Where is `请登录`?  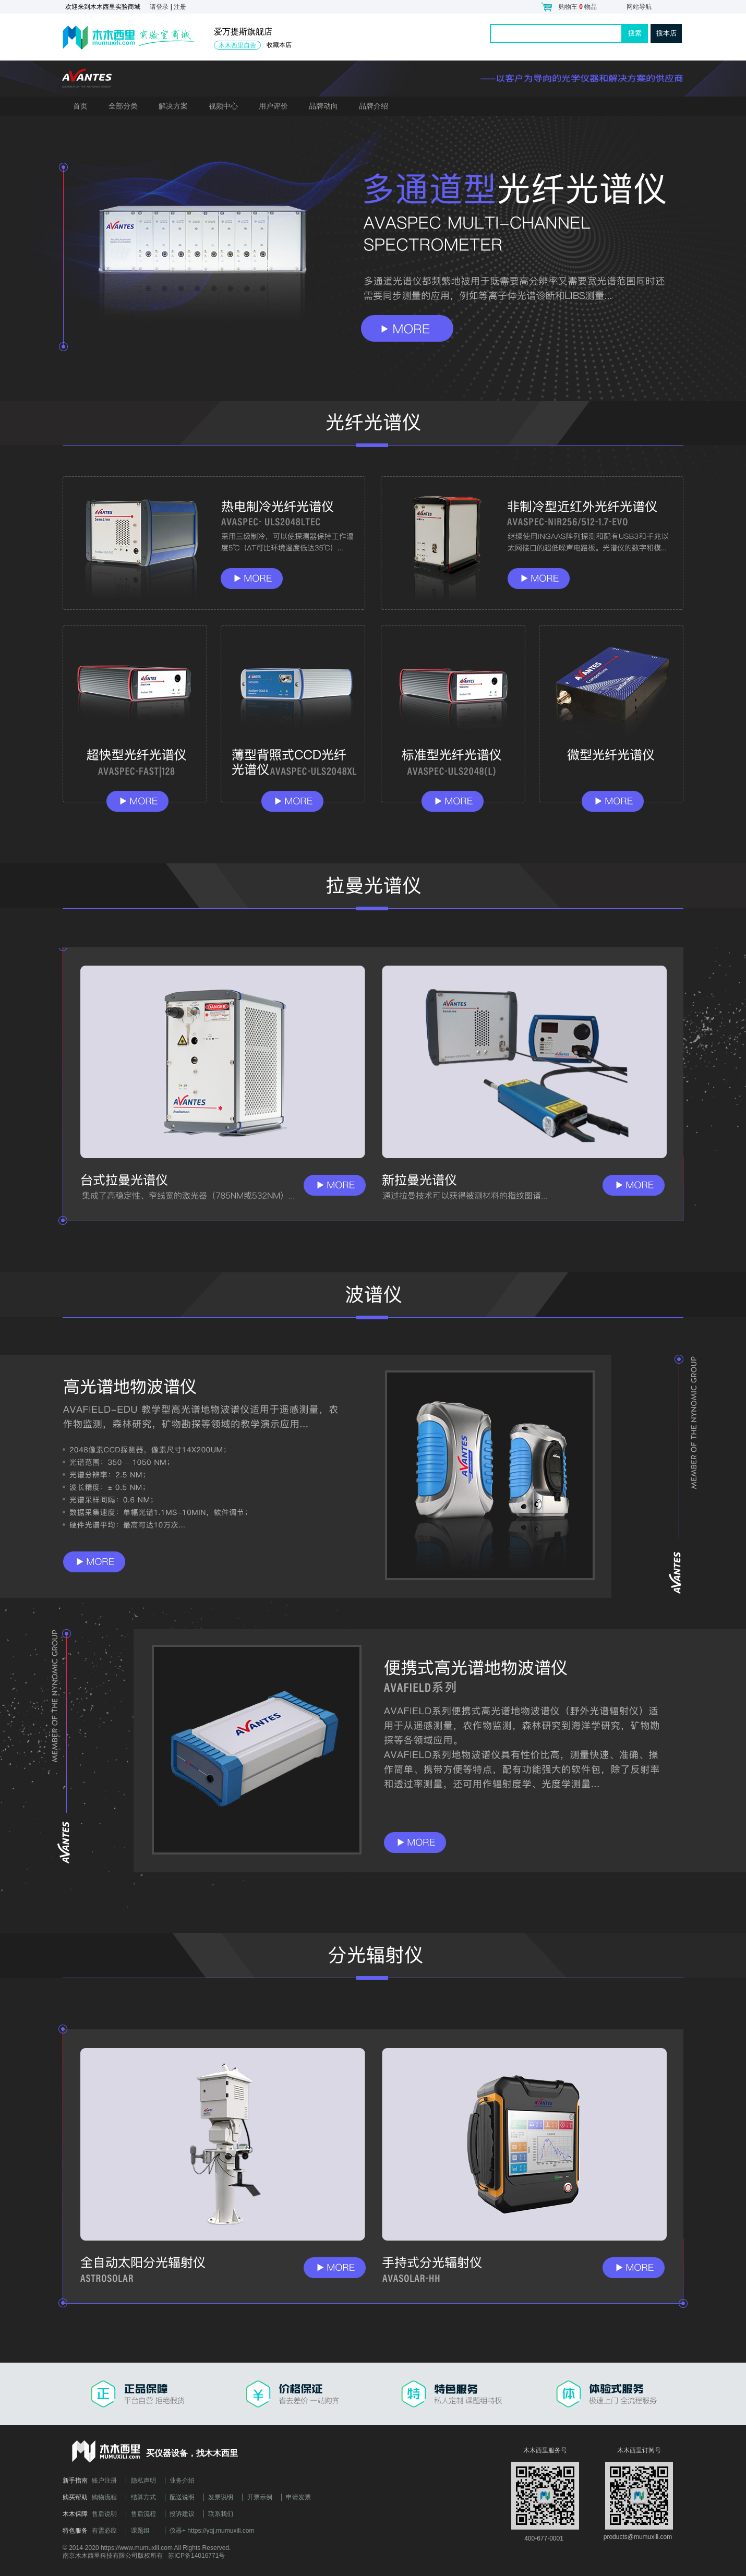
请登录 is located at coordinates (159, 6).